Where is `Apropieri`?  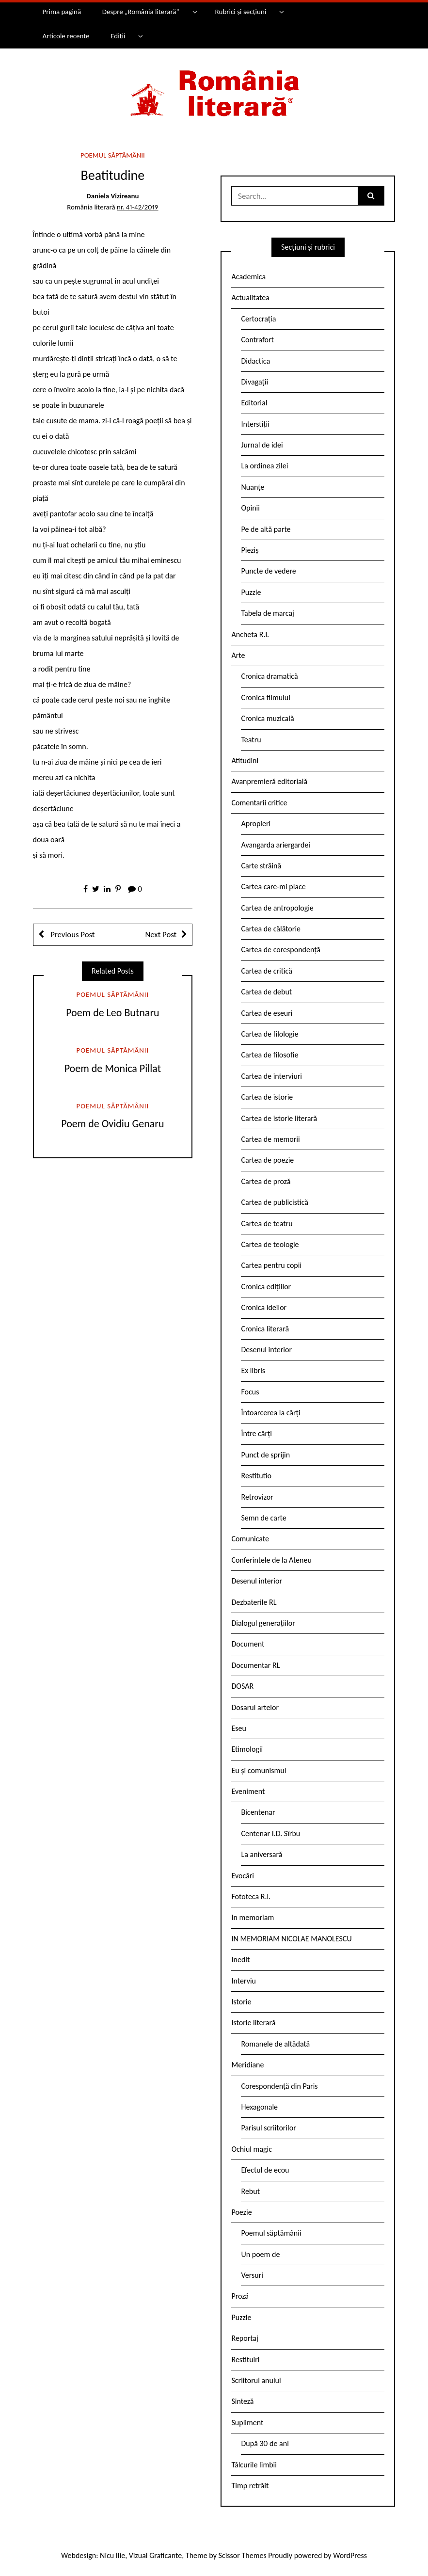
Apropieri is located at coordinates (255, 823).